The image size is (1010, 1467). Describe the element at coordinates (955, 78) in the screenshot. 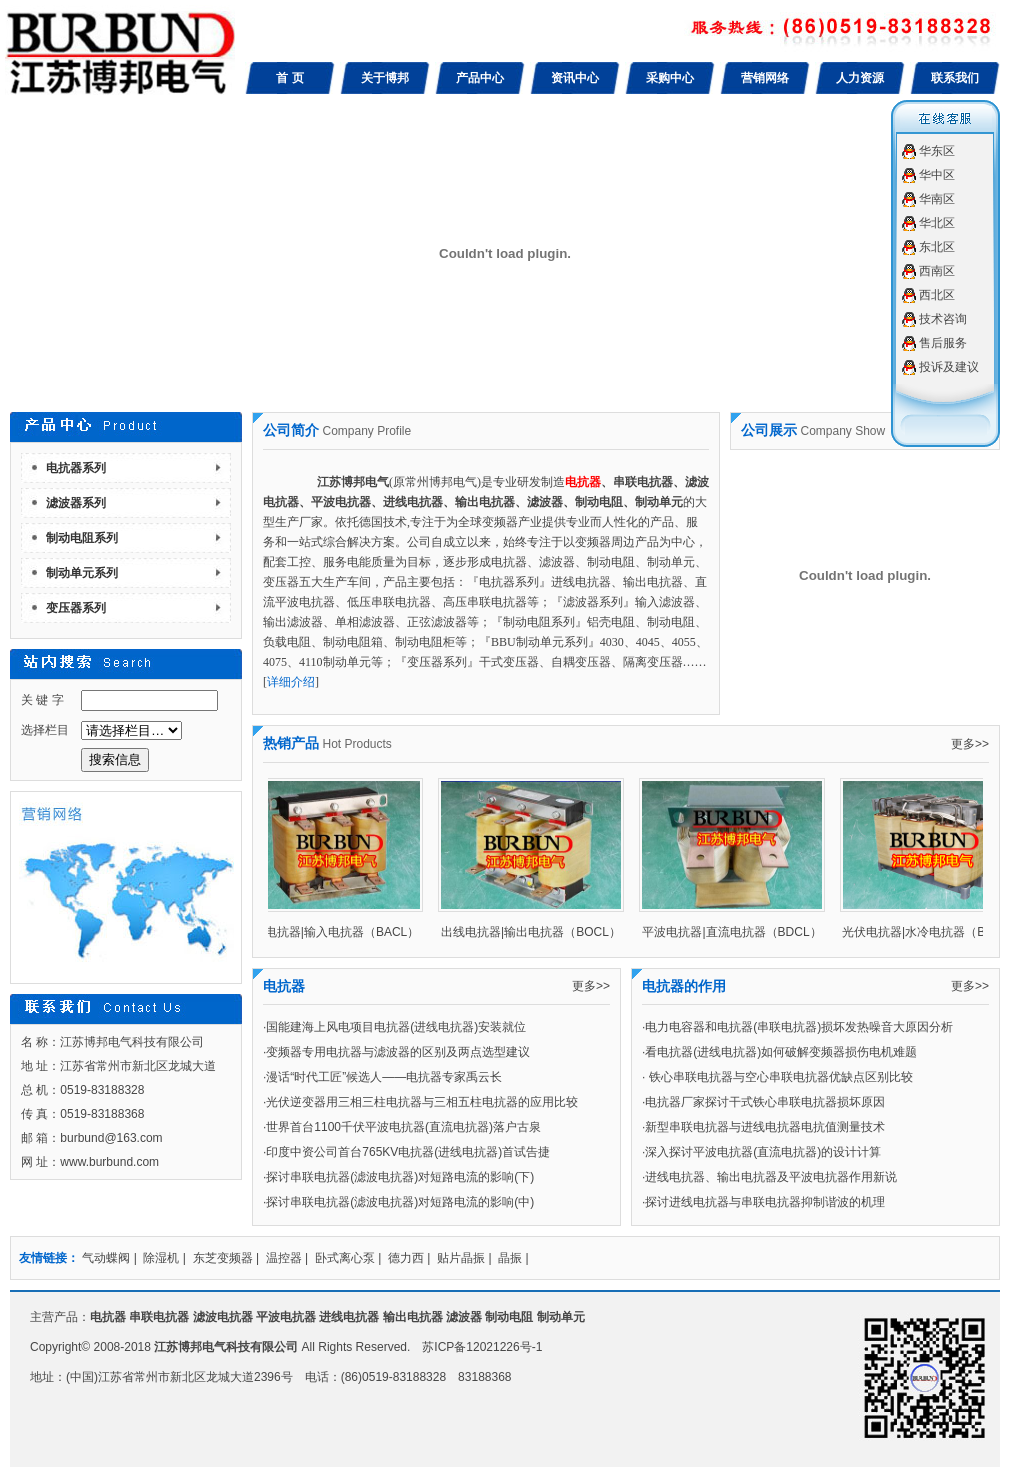

I see `联系我们` at that location.